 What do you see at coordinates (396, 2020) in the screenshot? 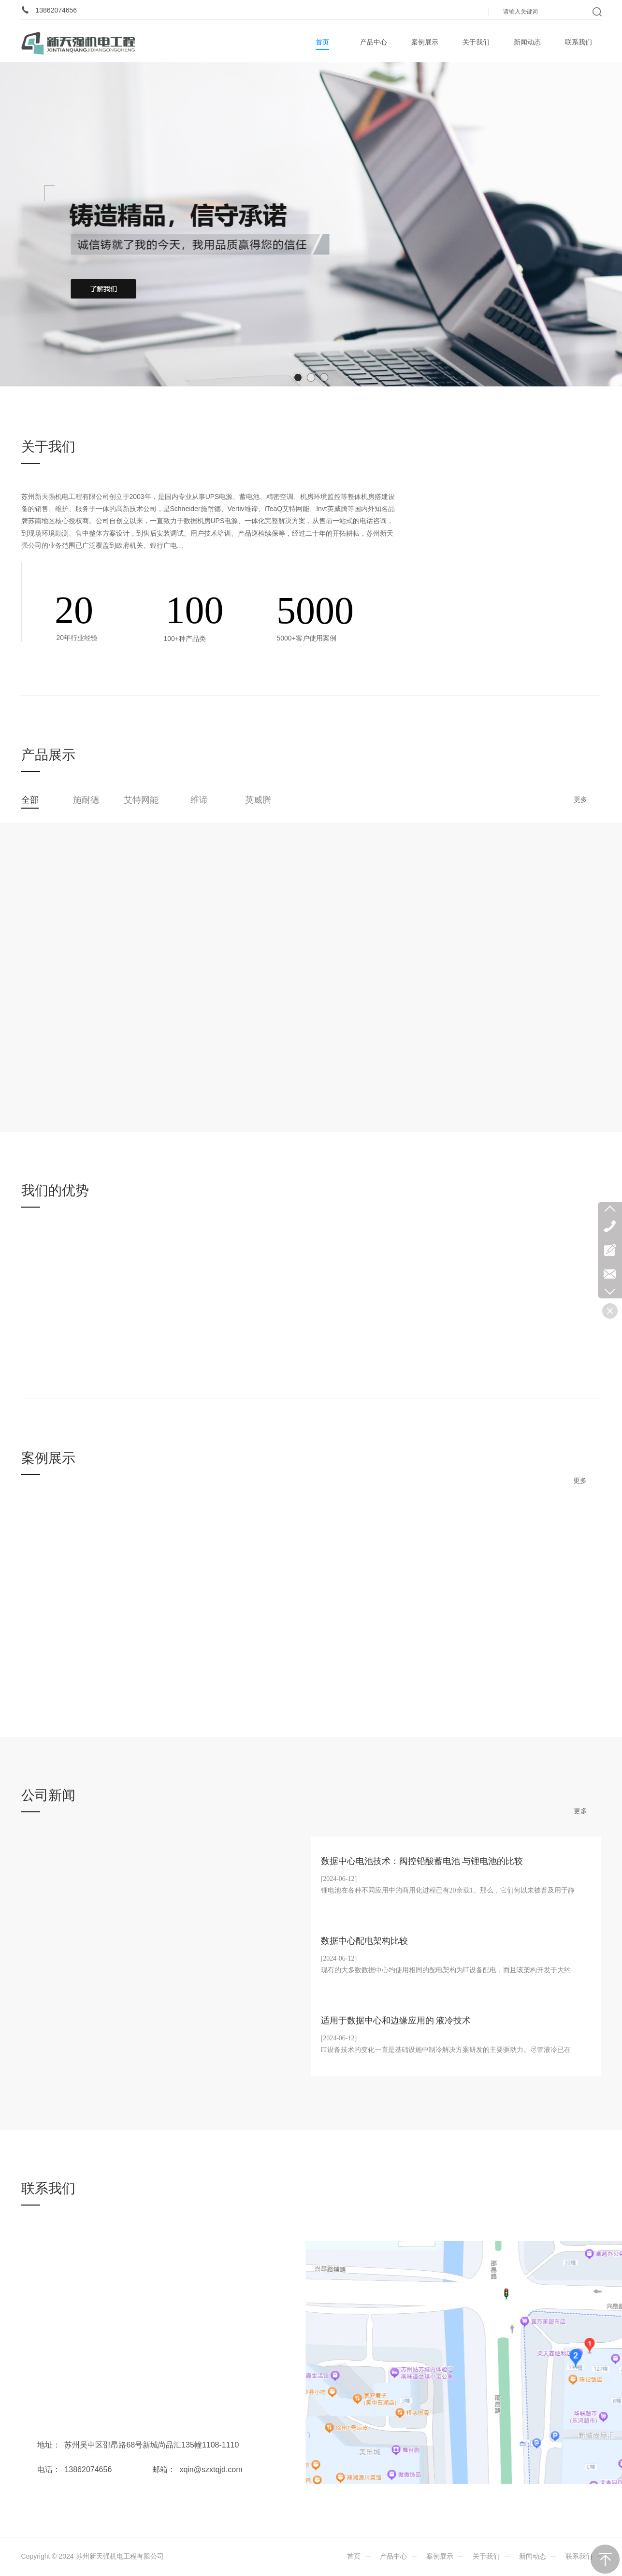
I see `适用于数据中心和边缘应用的 液冷技术` at bounding box center [396, 2020].